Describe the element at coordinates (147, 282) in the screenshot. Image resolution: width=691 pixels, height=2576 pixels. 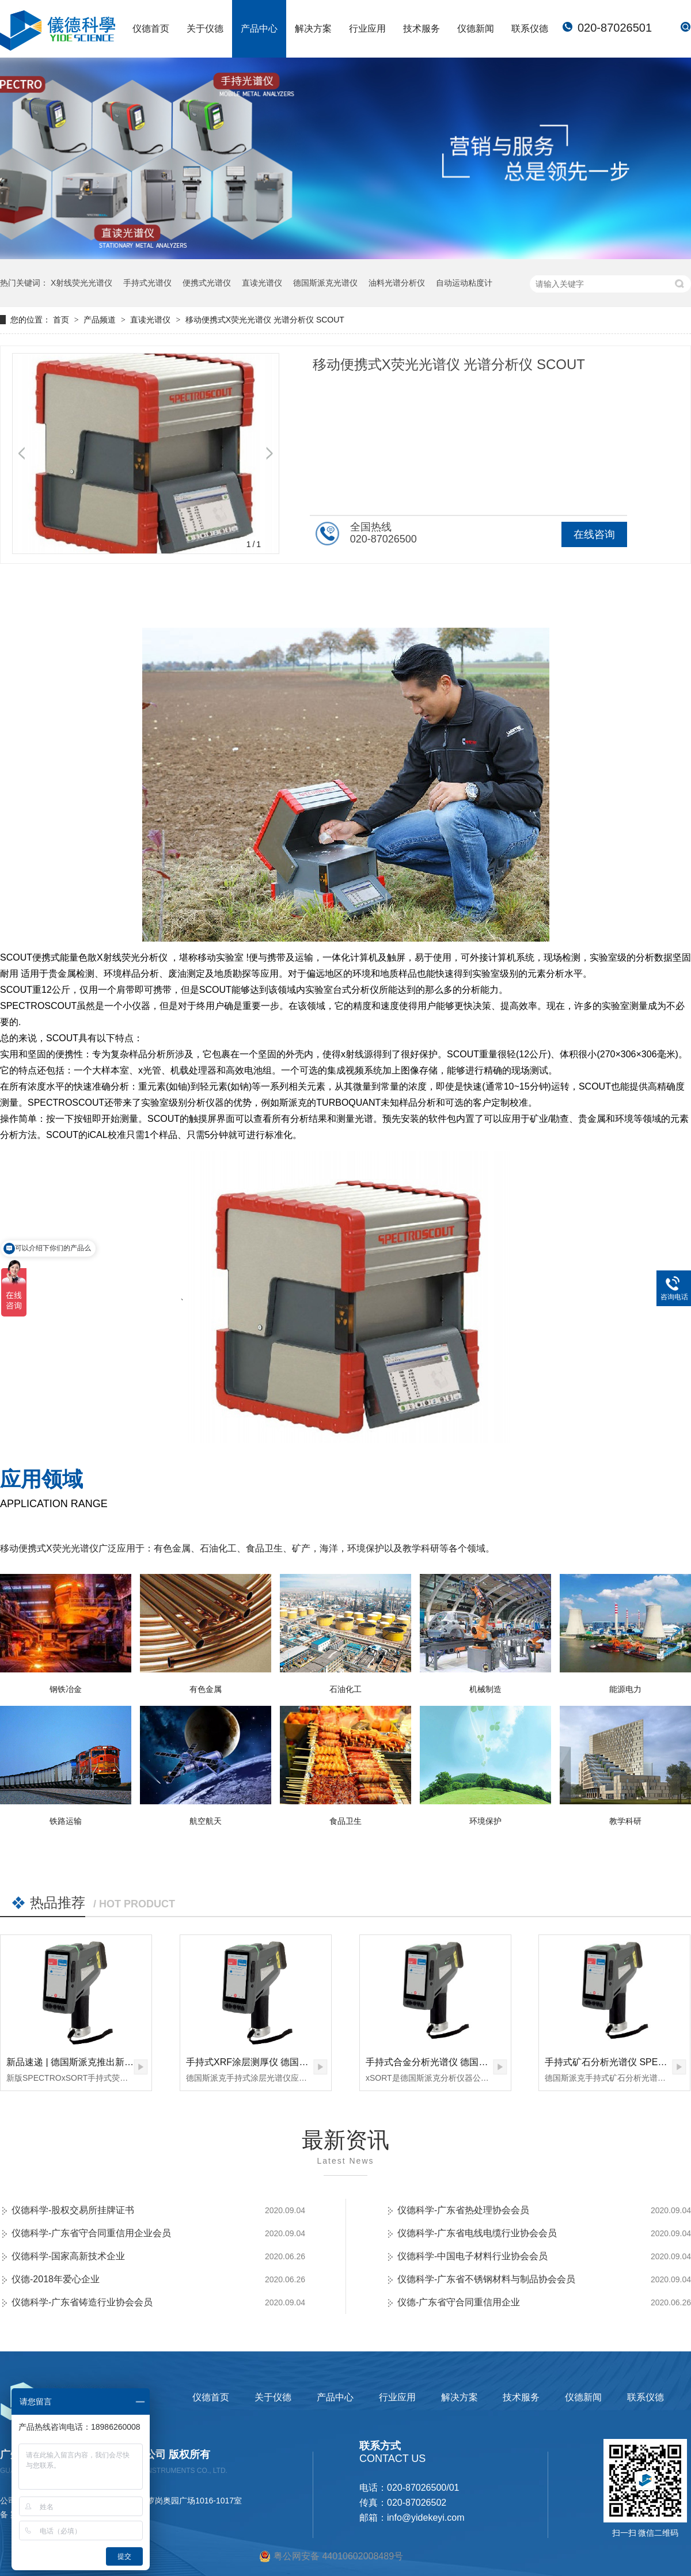
I see `手持式光谱仪` at that location.